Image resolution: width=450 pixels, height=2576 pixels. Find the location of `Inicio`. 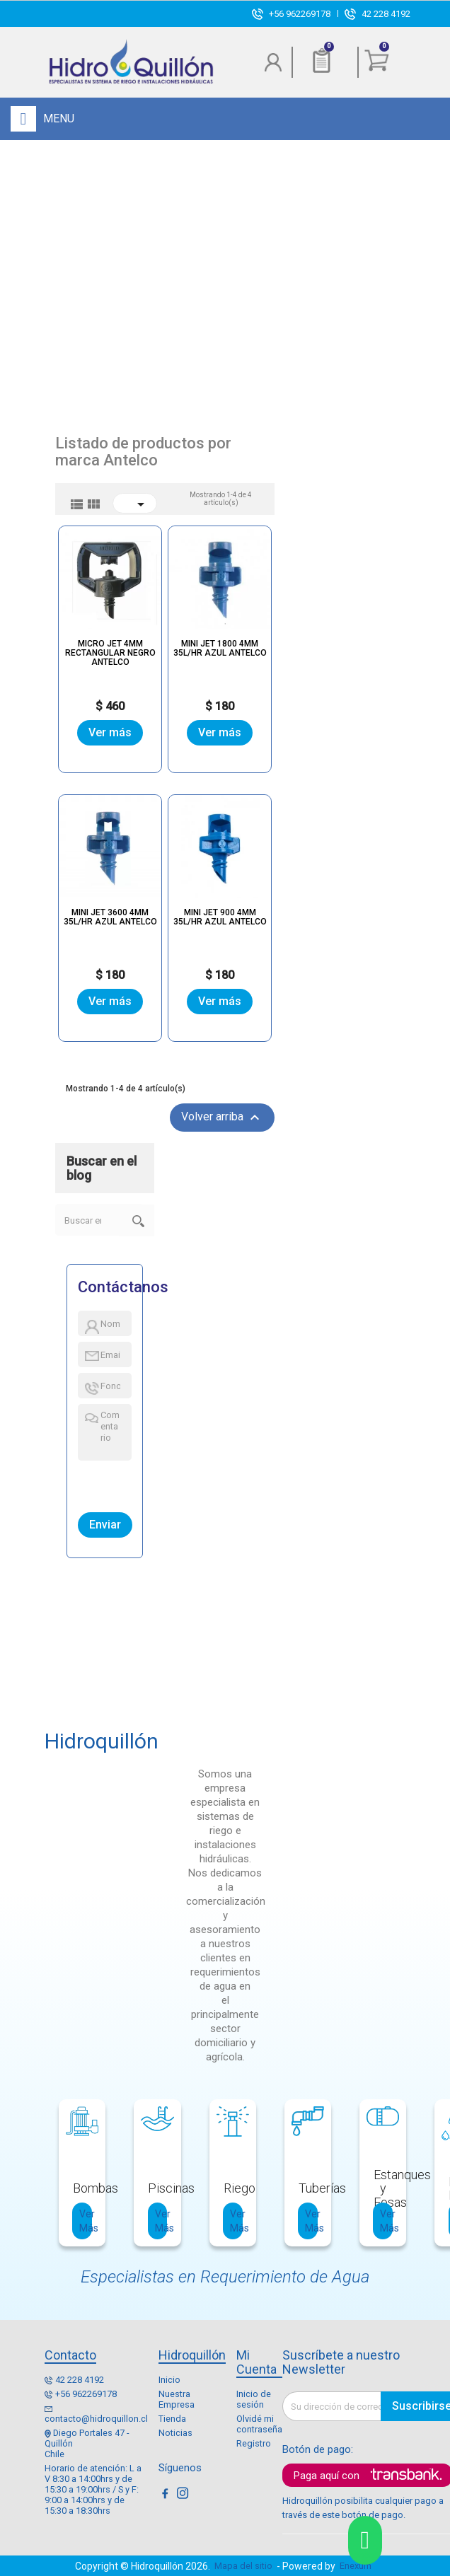

Inicio is located at coordinates (169, 2379).